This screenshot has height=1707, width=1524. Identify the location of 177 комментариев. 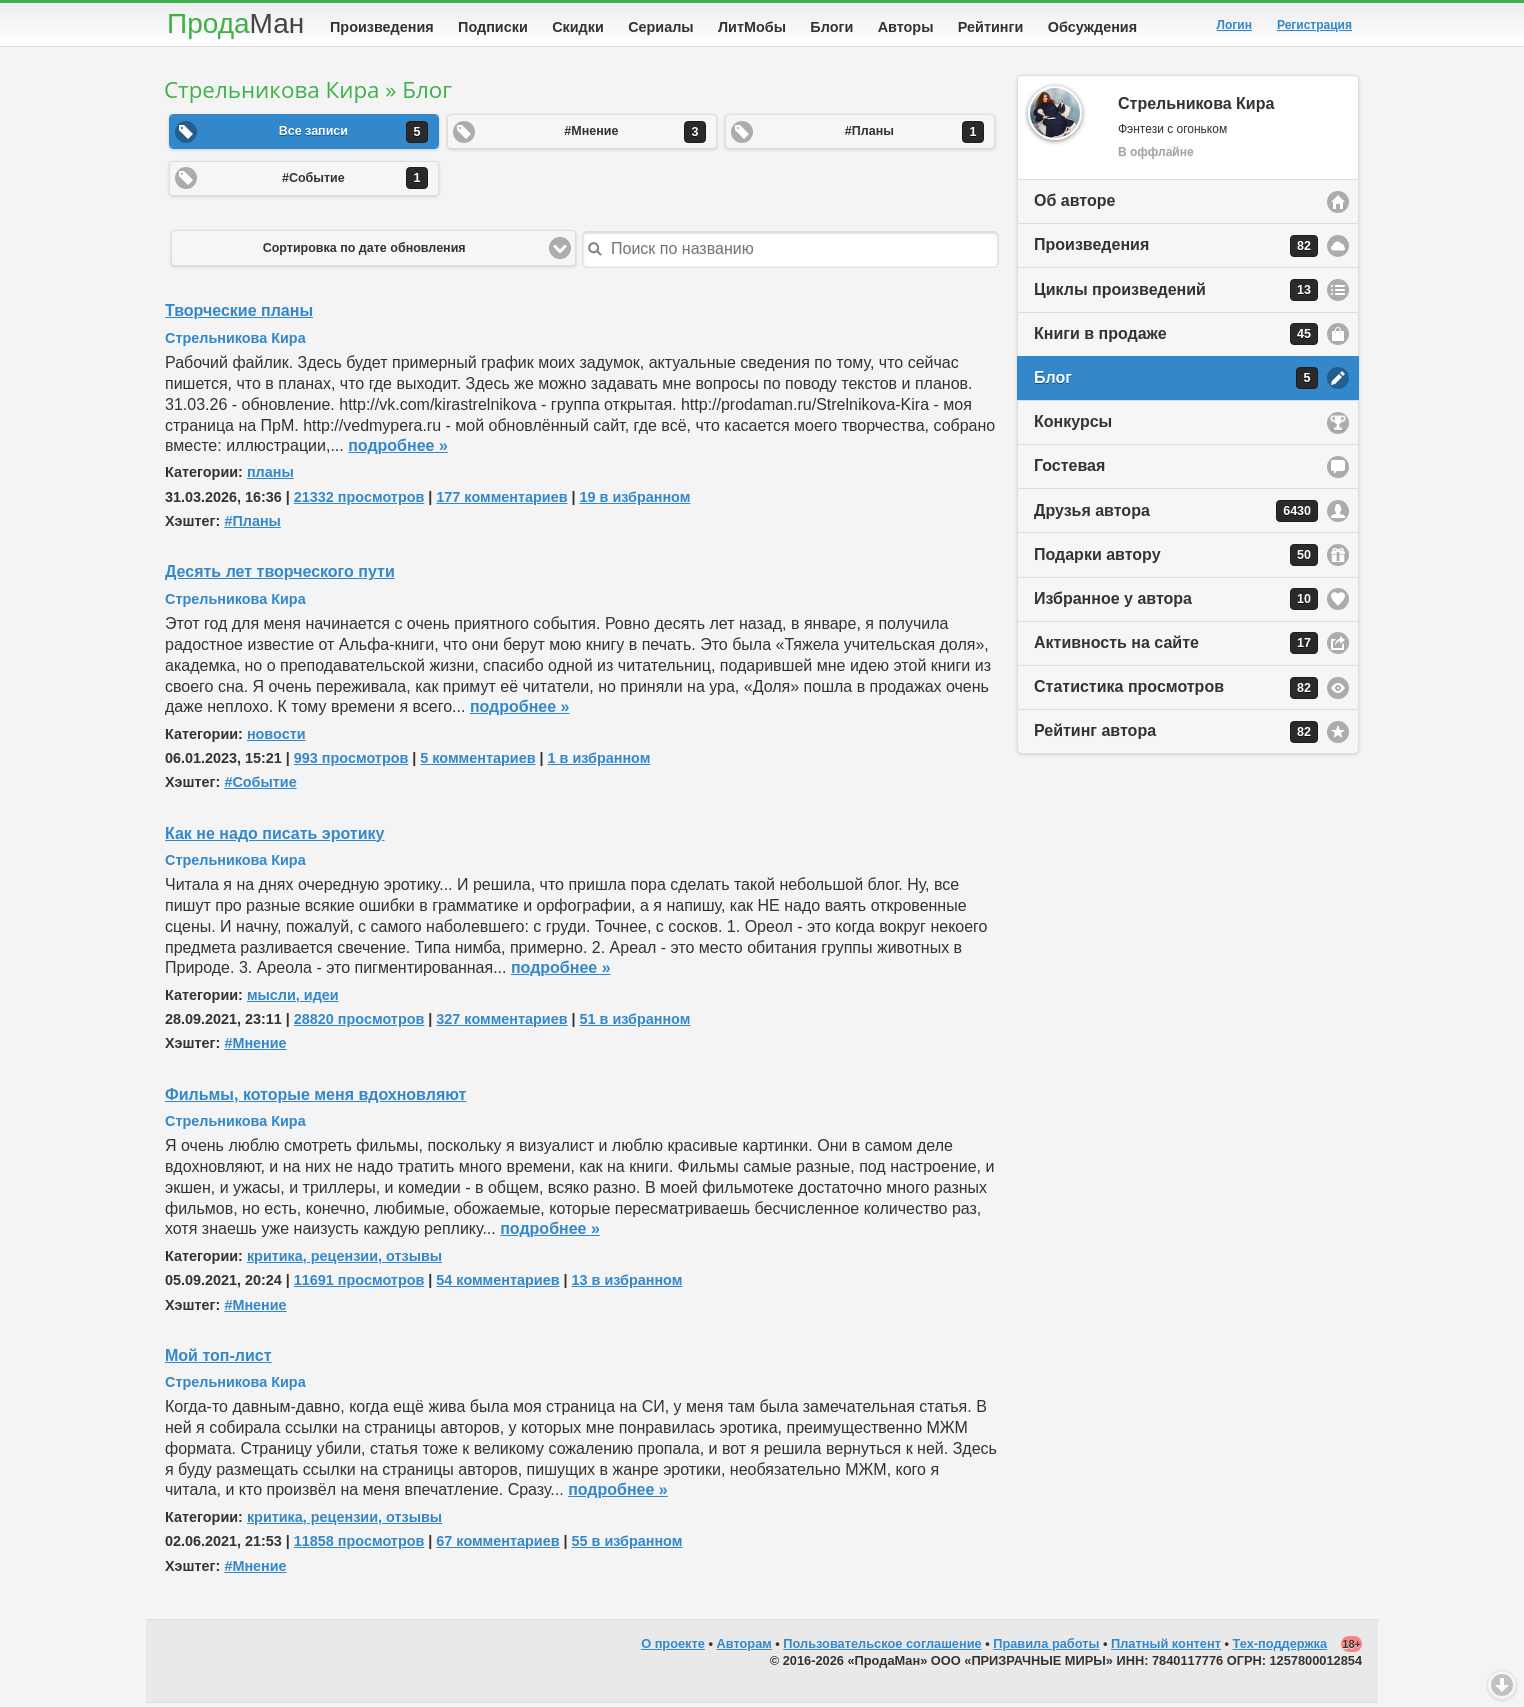
(501, 501).